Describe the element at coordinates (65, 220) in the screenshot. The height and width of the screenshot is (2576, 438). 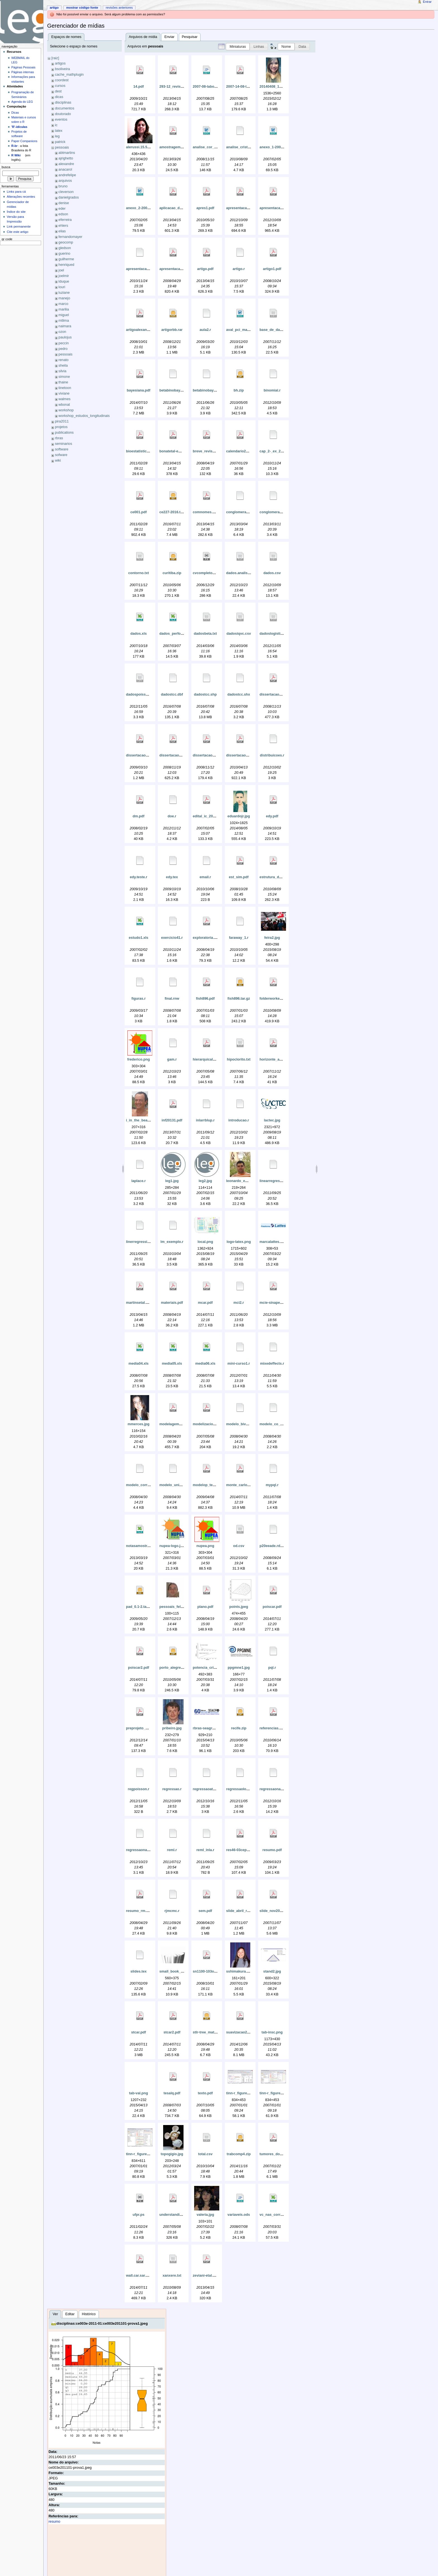
I see `eferreira` at that location.